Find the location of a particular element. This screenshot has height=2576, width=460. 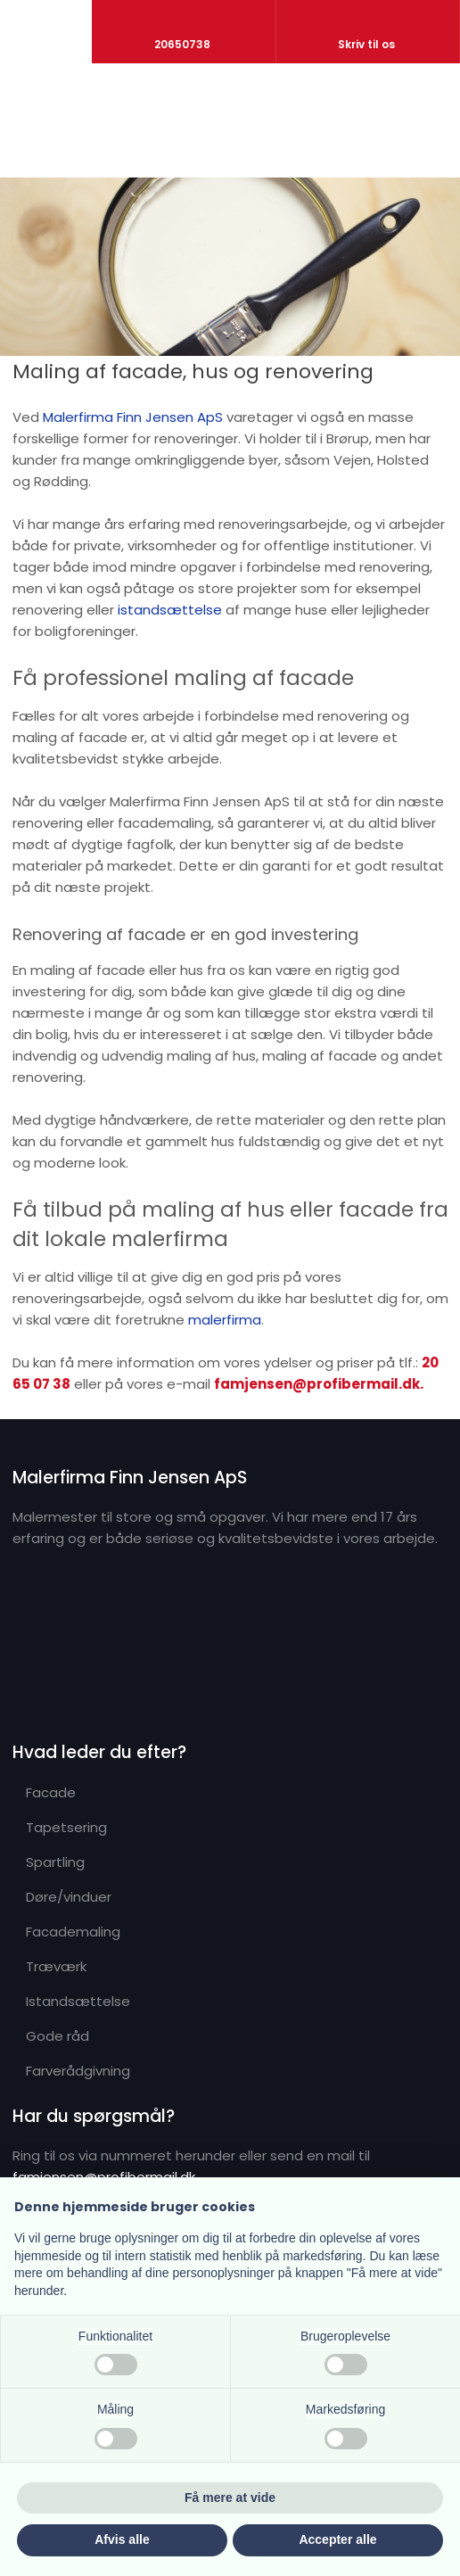

Malerfirma Finn Jensen ApS is located at coordinates (133, 417).